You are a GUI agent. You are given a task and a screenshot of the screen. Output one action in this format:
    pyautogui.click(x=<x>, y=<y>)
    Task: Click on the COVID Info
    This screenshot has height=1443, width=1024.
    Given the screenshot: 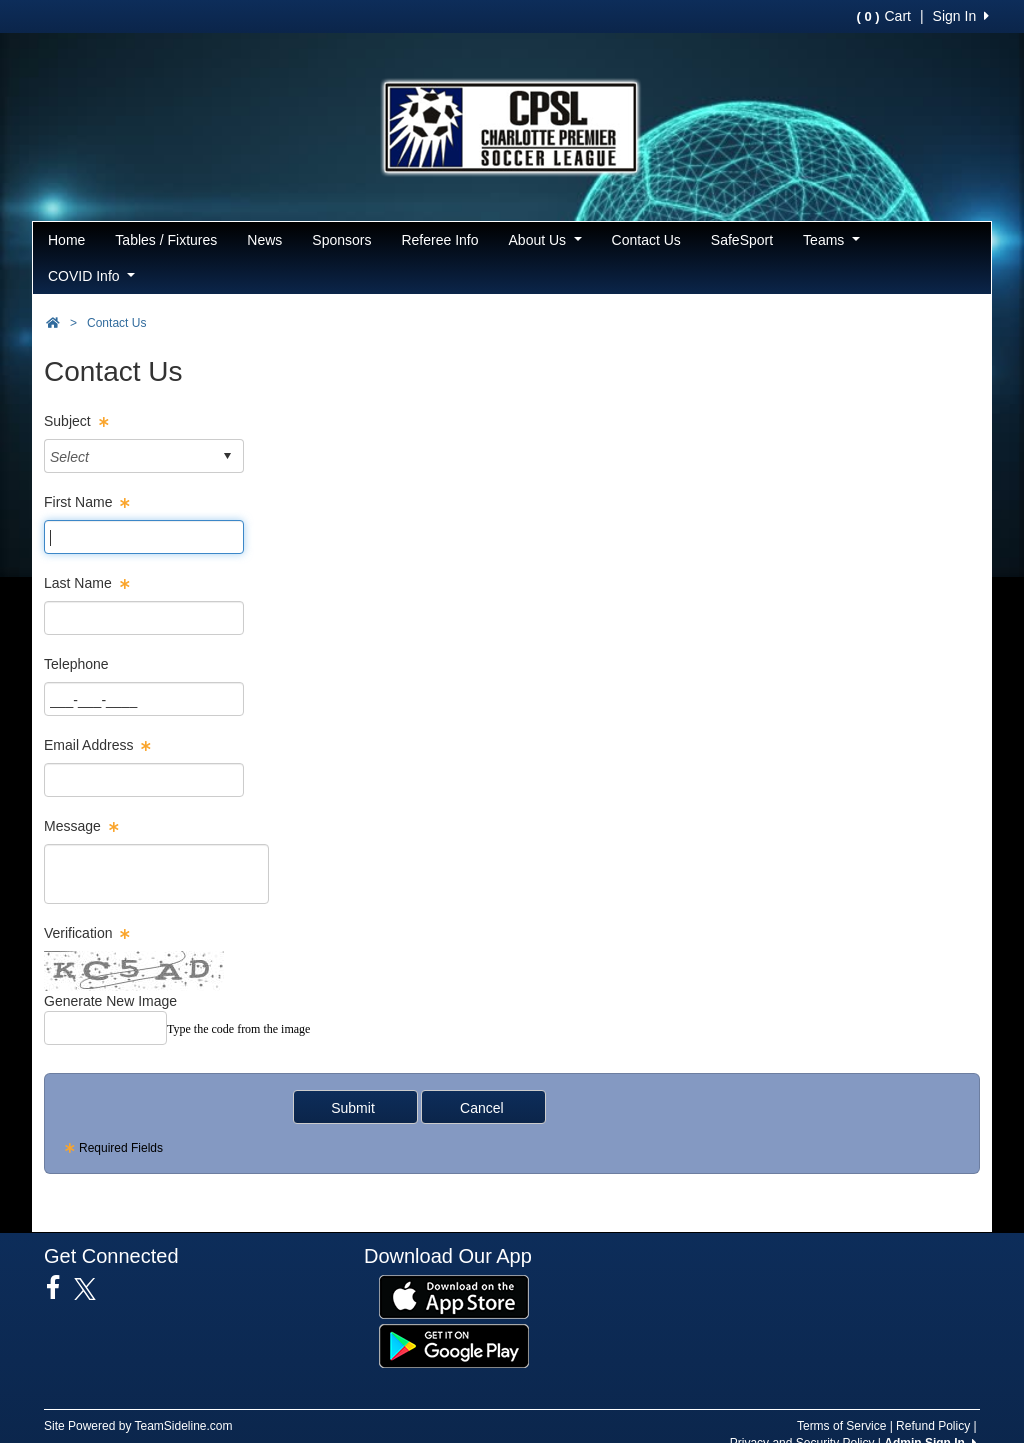 What is the action you would take?
    pyautogui.click(x=91, y=276)
    